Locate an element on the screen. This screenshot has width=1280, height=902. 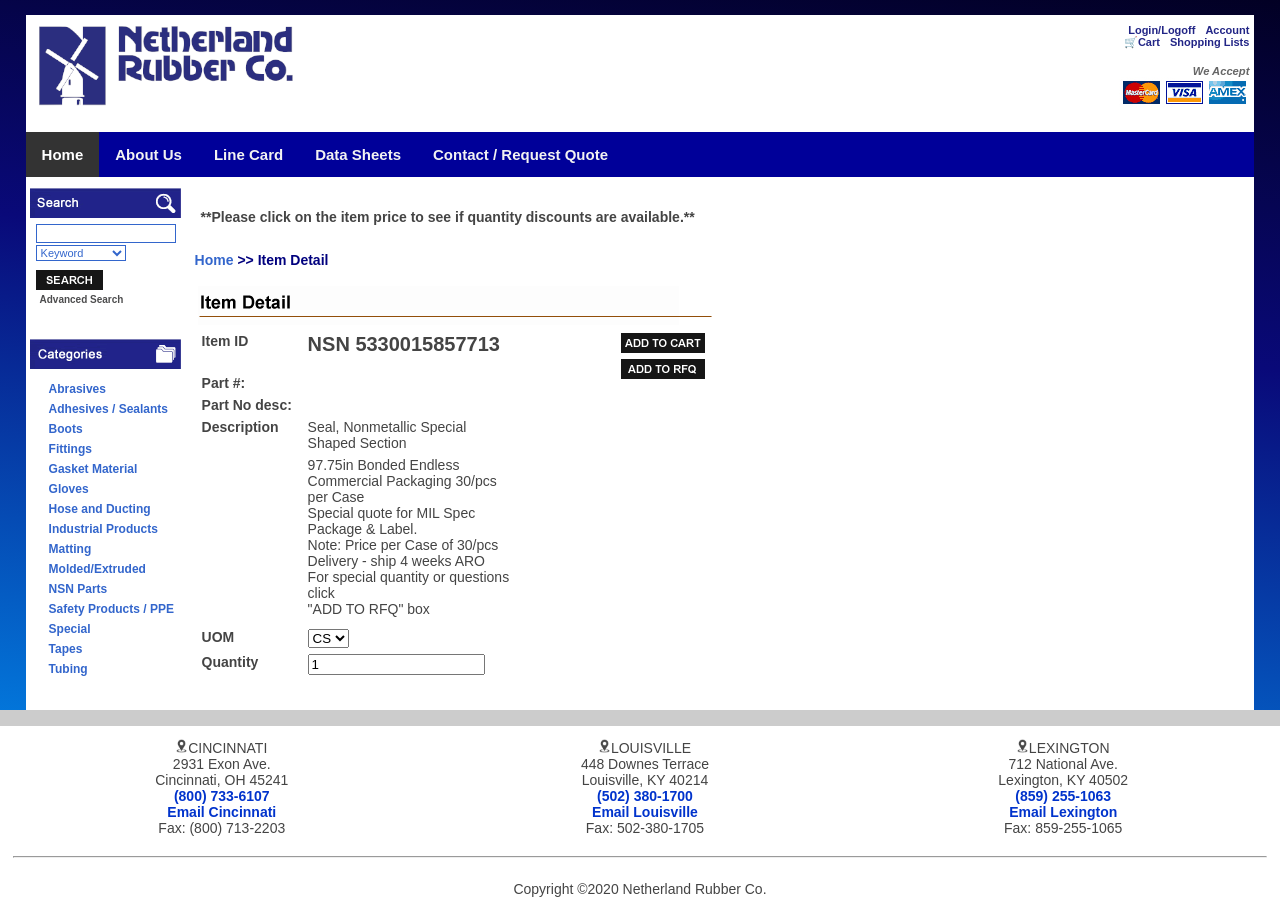
Gasket Material is located at coordinates (93, 469).